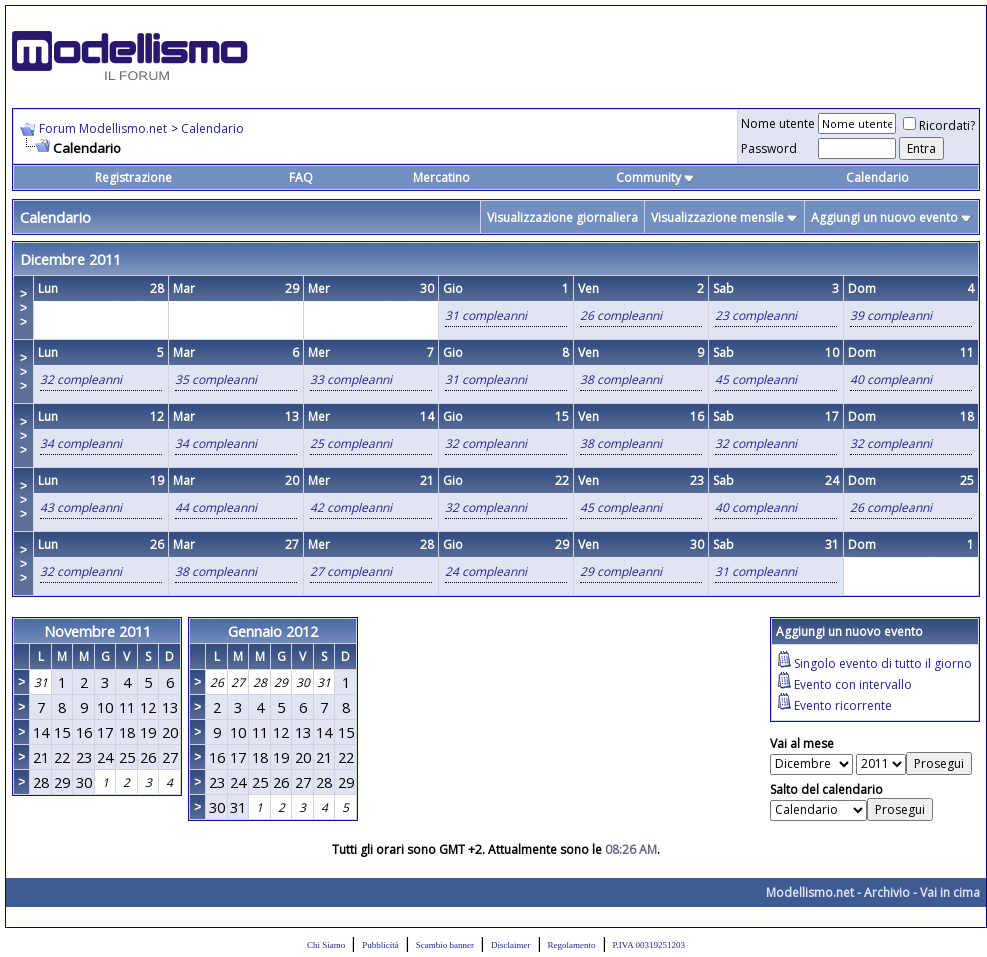 The image size is (987, 957). What do you see at coordinates (756, 315) in the screenshot?
I see `23 compleanni` at bounding box center [756, 315].